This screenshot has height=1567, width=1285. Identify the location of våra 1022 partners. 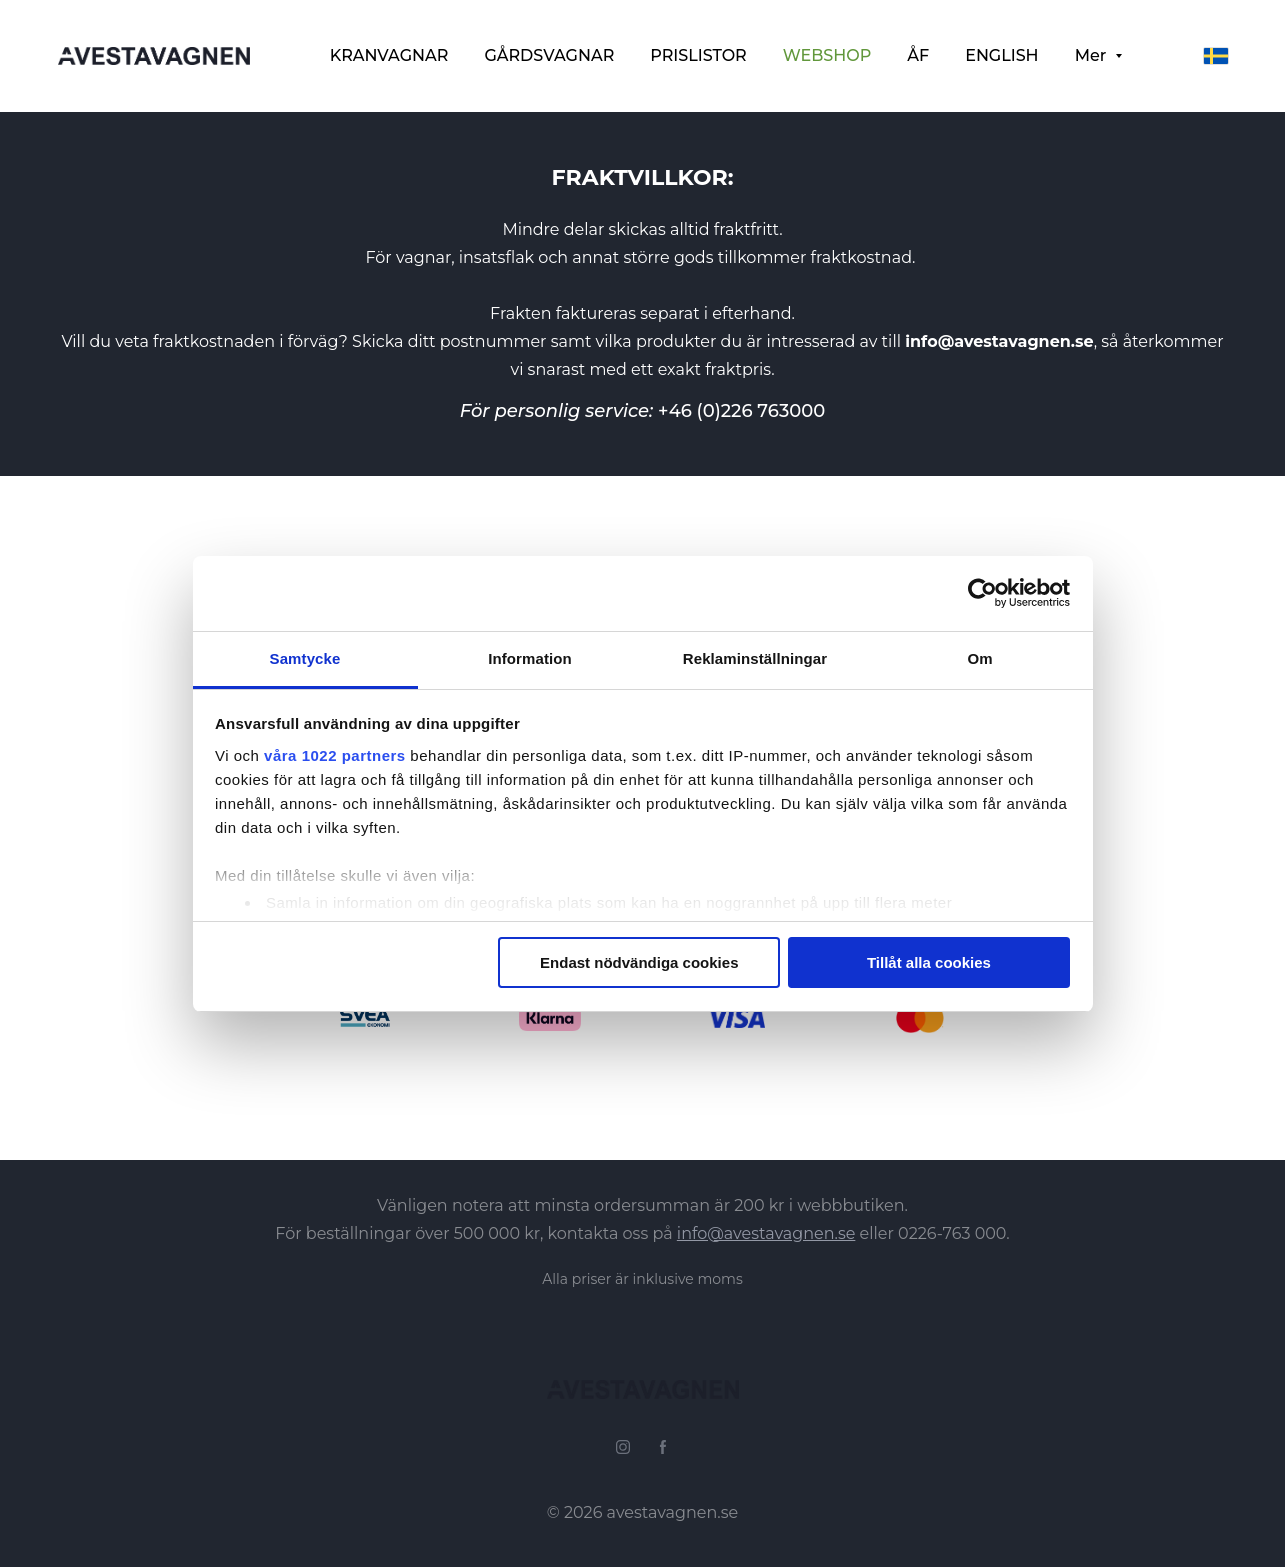
(335, 755).